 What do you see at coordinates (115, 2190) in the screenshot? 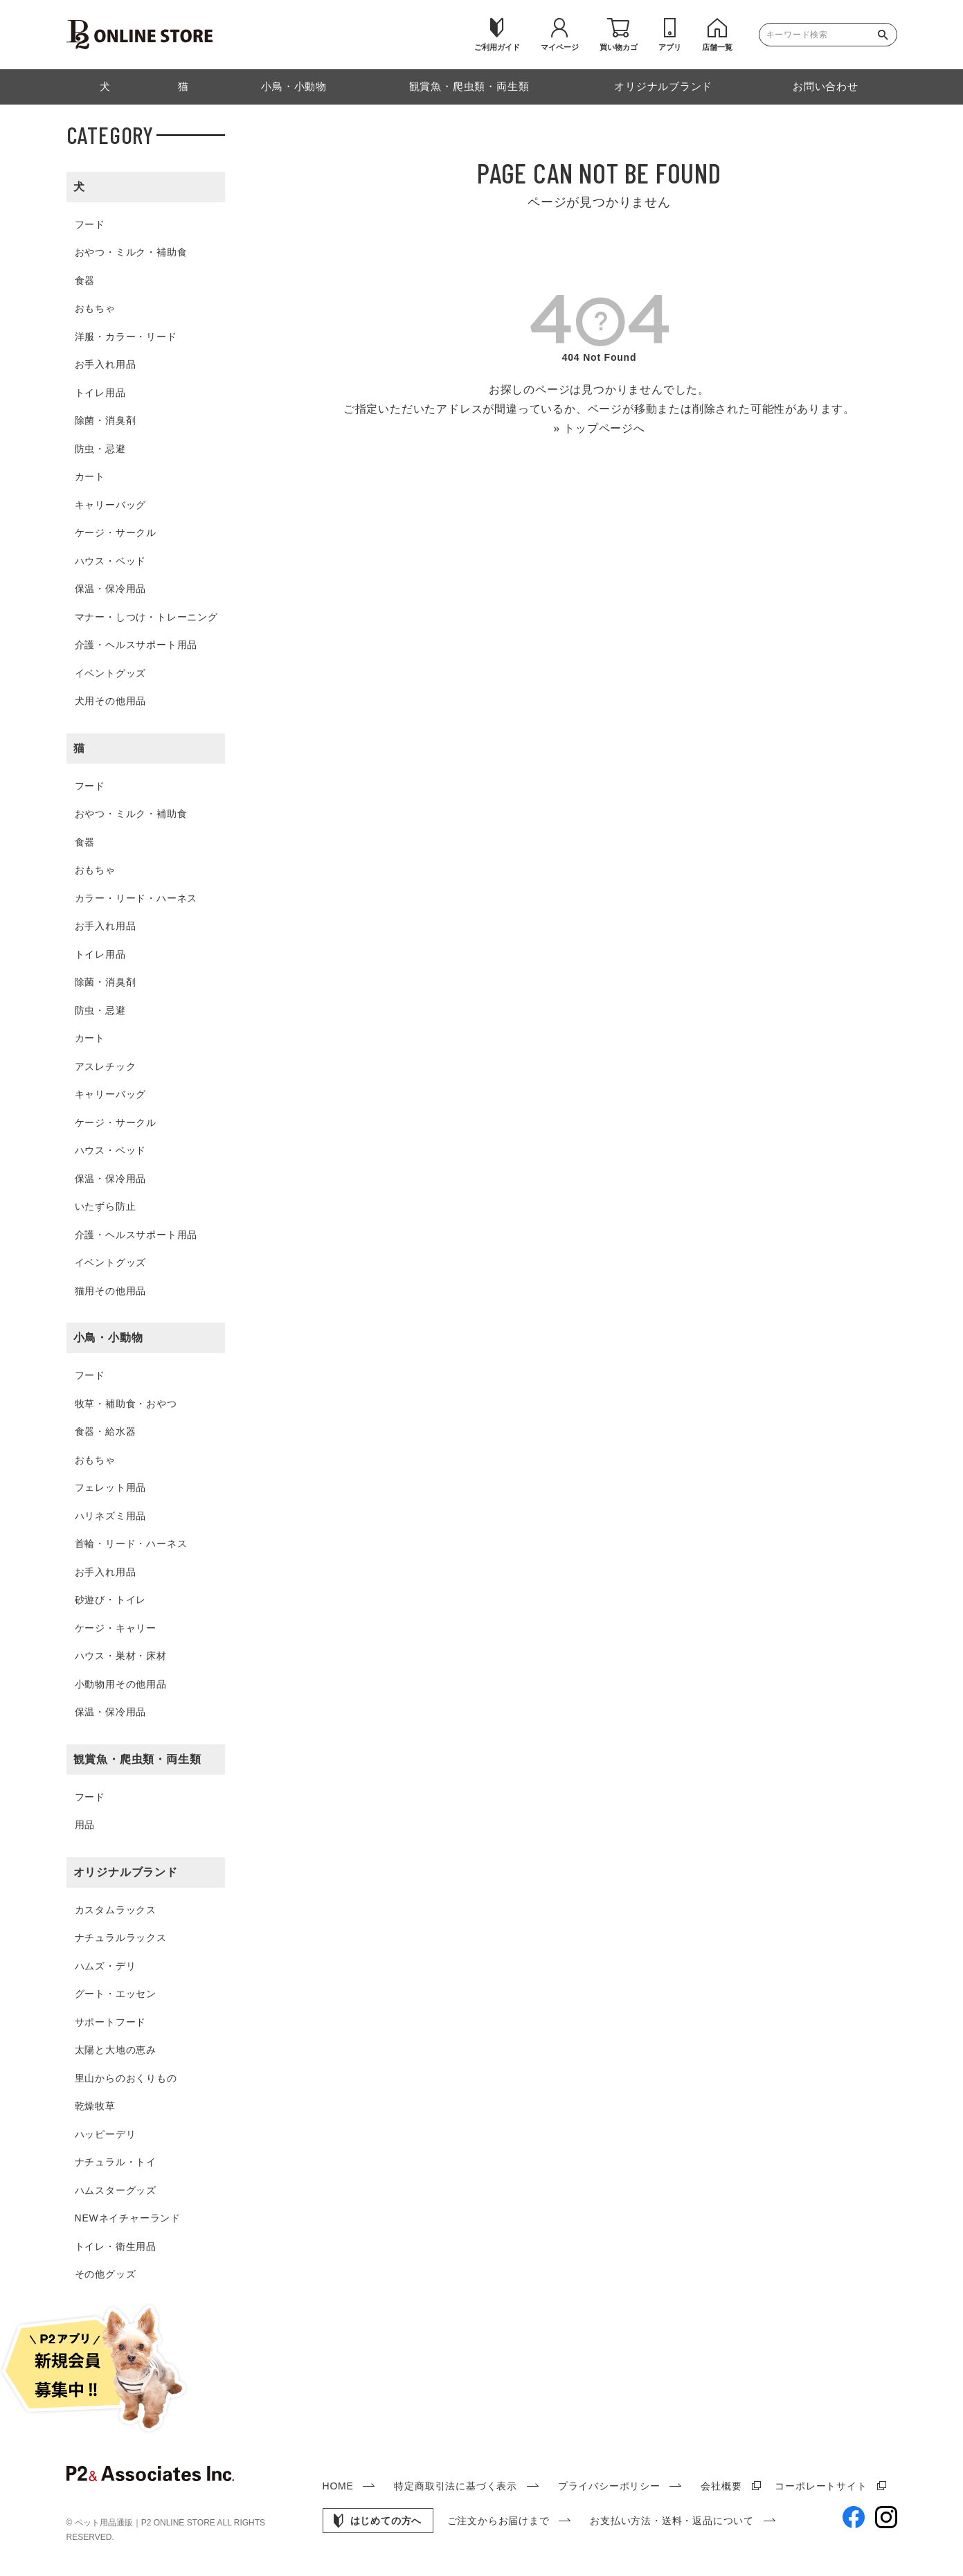
I see `ハムスターグッズ` at bounding box center [115, 2190].